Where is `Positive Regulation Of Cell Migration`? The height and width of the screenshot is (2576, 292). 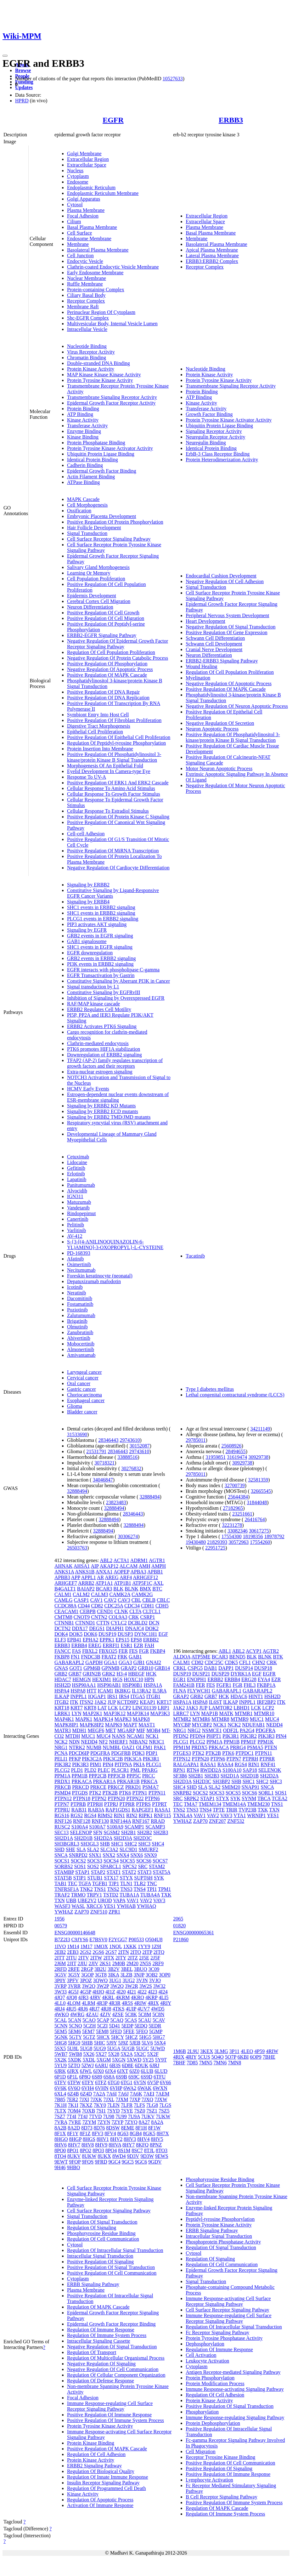
Positive Regulation Of Cell Migration is located at coordinates (105, 618).